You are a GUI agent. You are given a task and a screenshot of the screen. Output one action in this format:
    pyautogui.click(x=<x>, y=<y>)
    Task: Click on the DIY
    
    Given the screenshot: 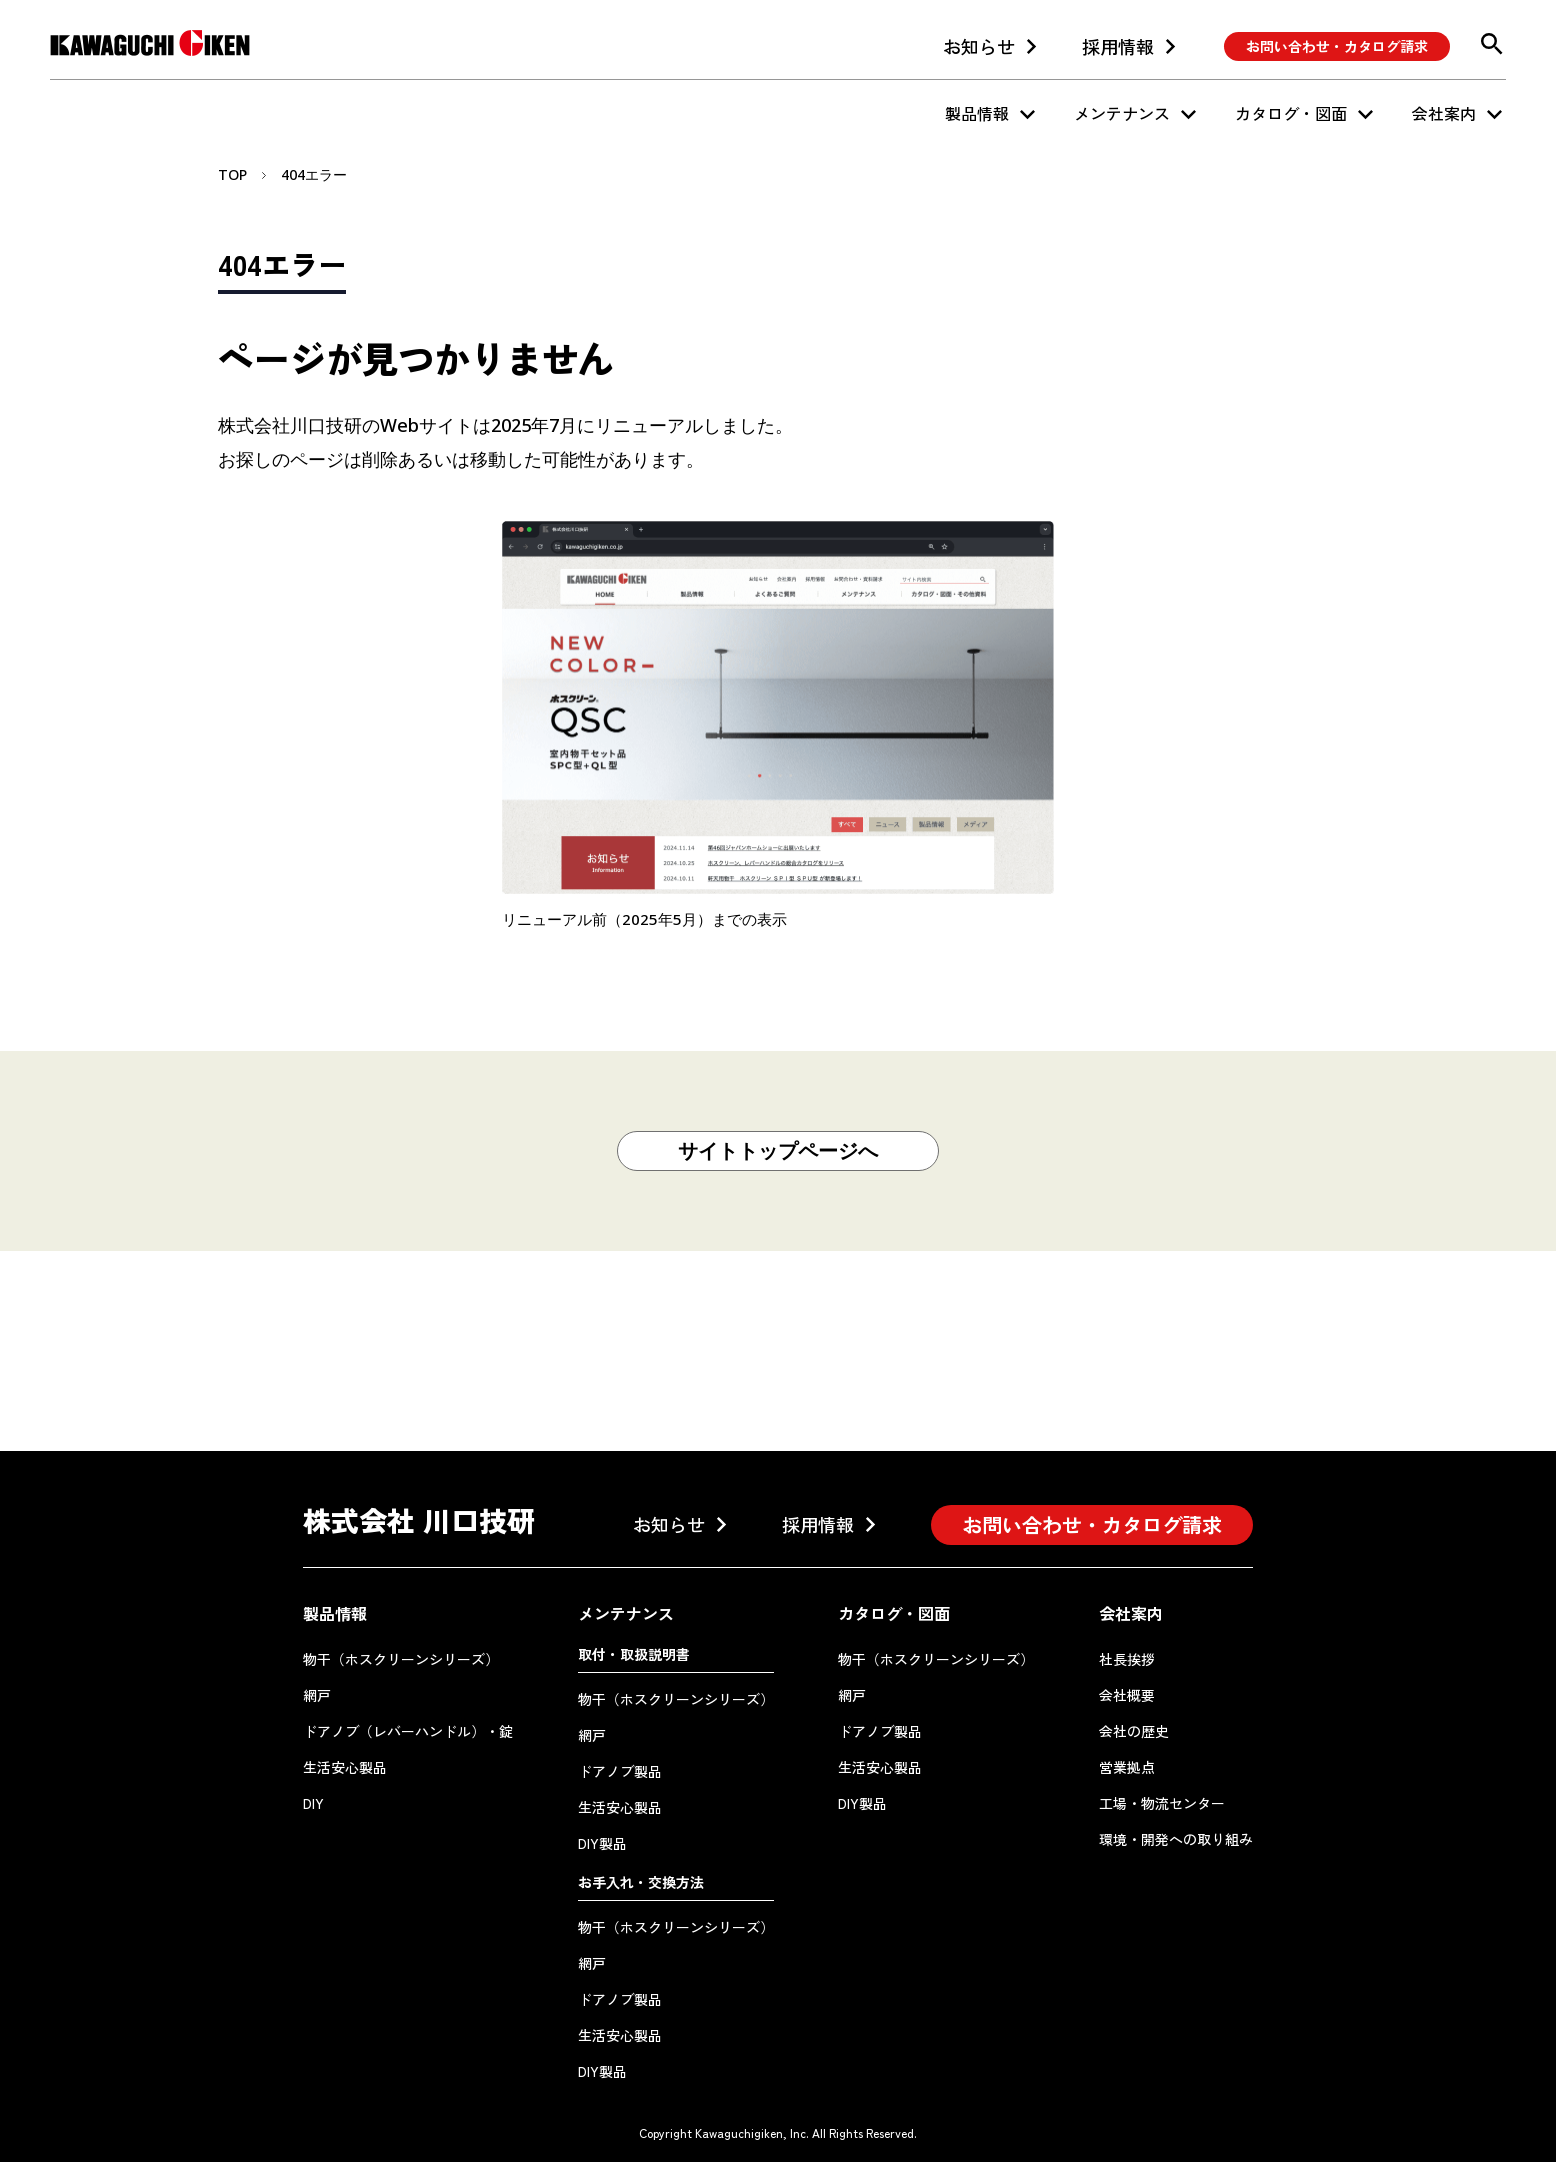 What is the action you would take?
    pyautogui.click(x=313, y=1803)
    